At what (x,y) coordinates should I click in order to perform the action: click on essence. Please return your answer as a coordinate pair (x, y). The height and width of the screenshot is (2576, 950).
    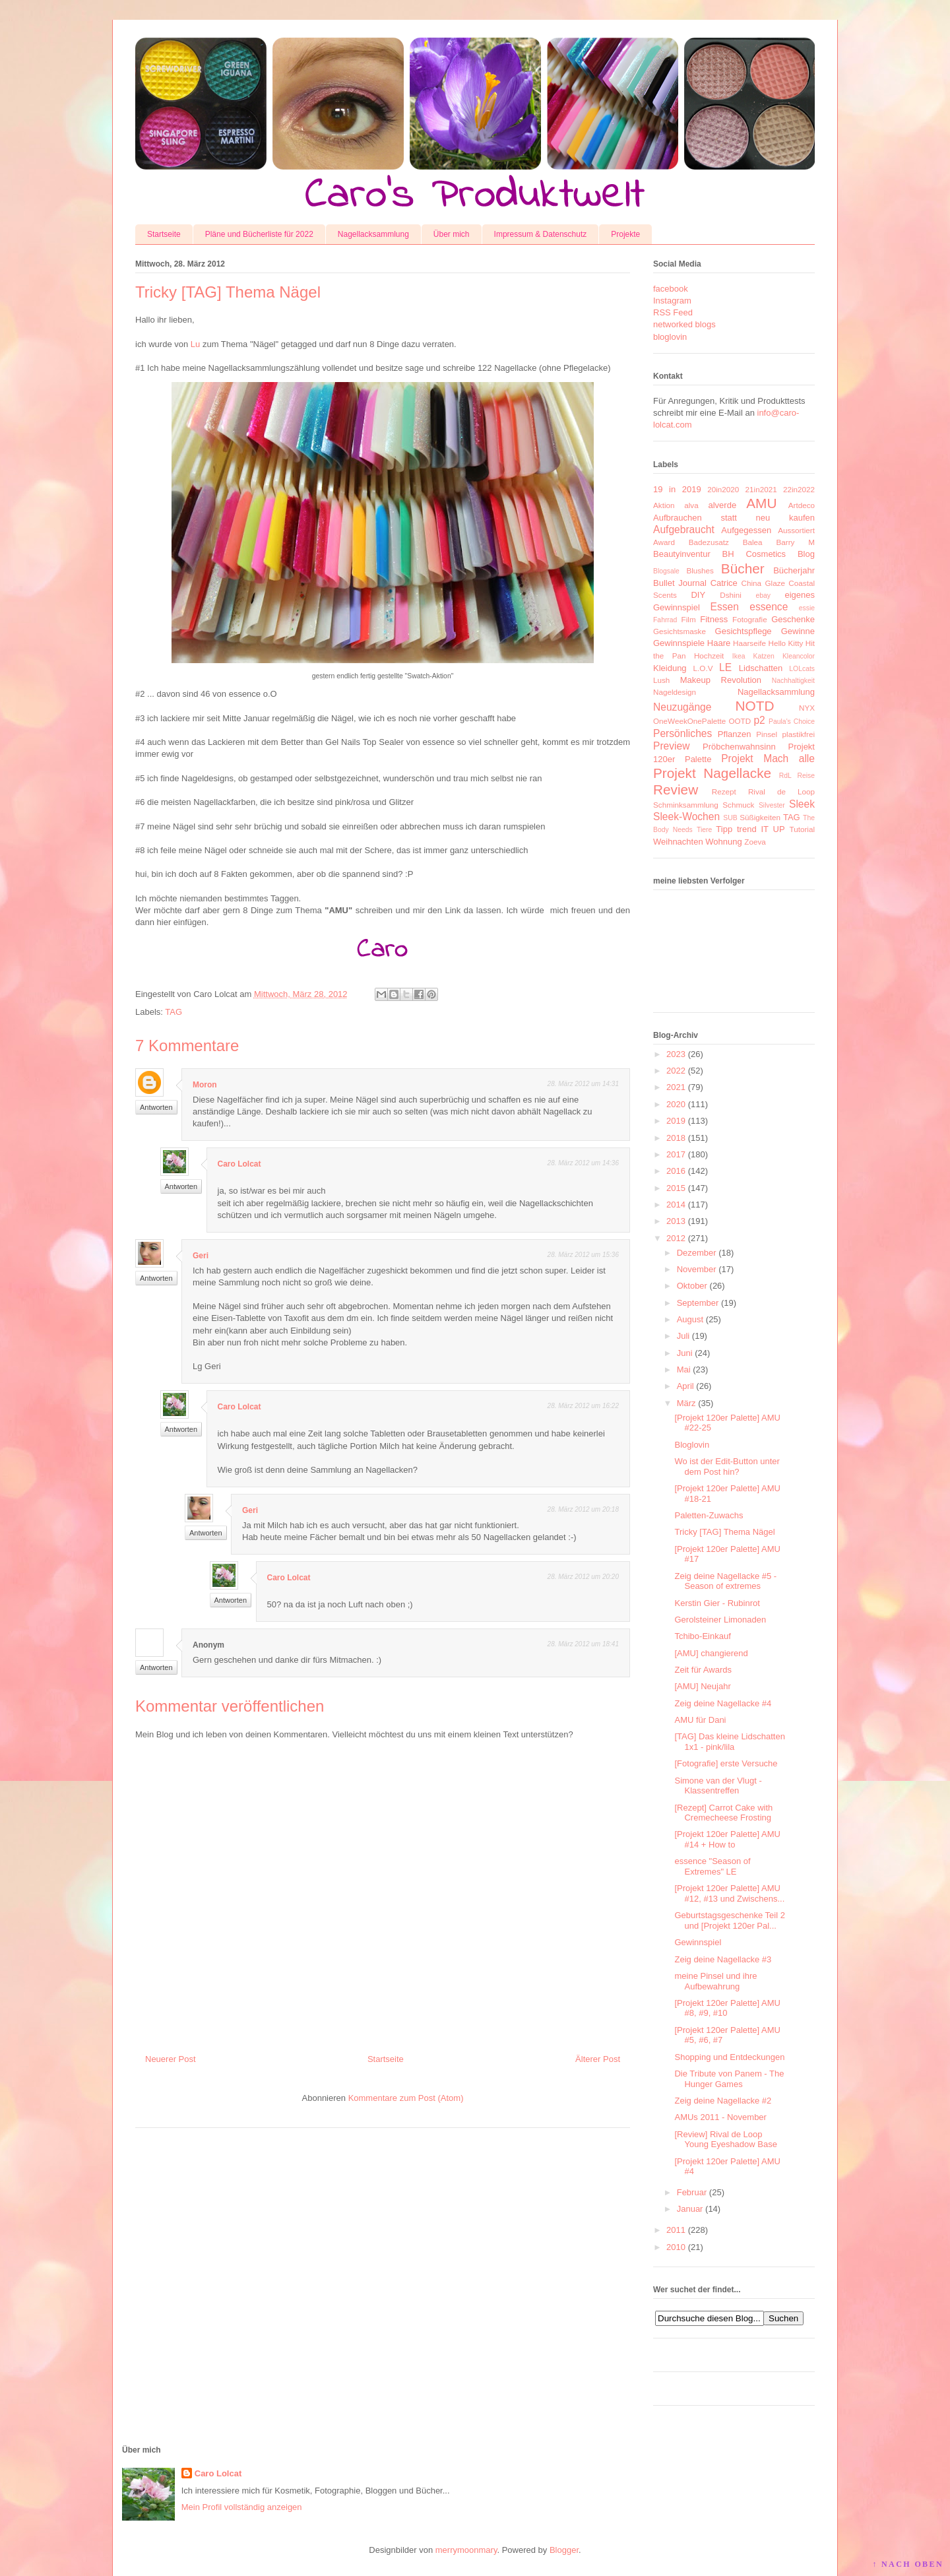
    Looking at the image, I should click on (768, 606).